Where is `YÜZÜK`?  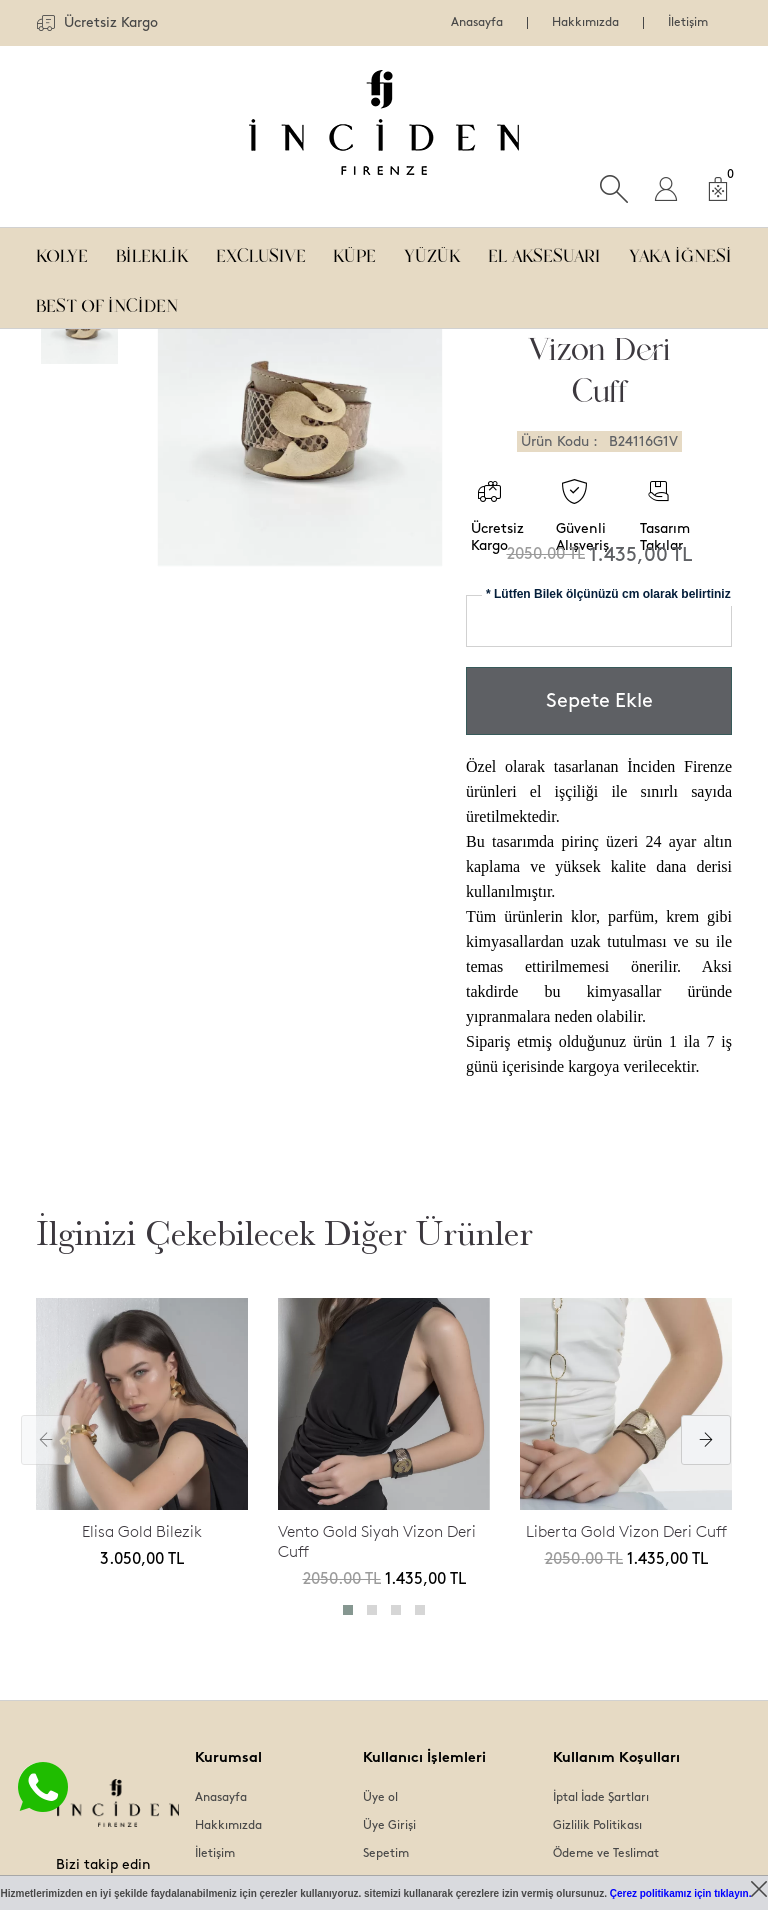 YÜZÜK is located at coordinates (432, 252).